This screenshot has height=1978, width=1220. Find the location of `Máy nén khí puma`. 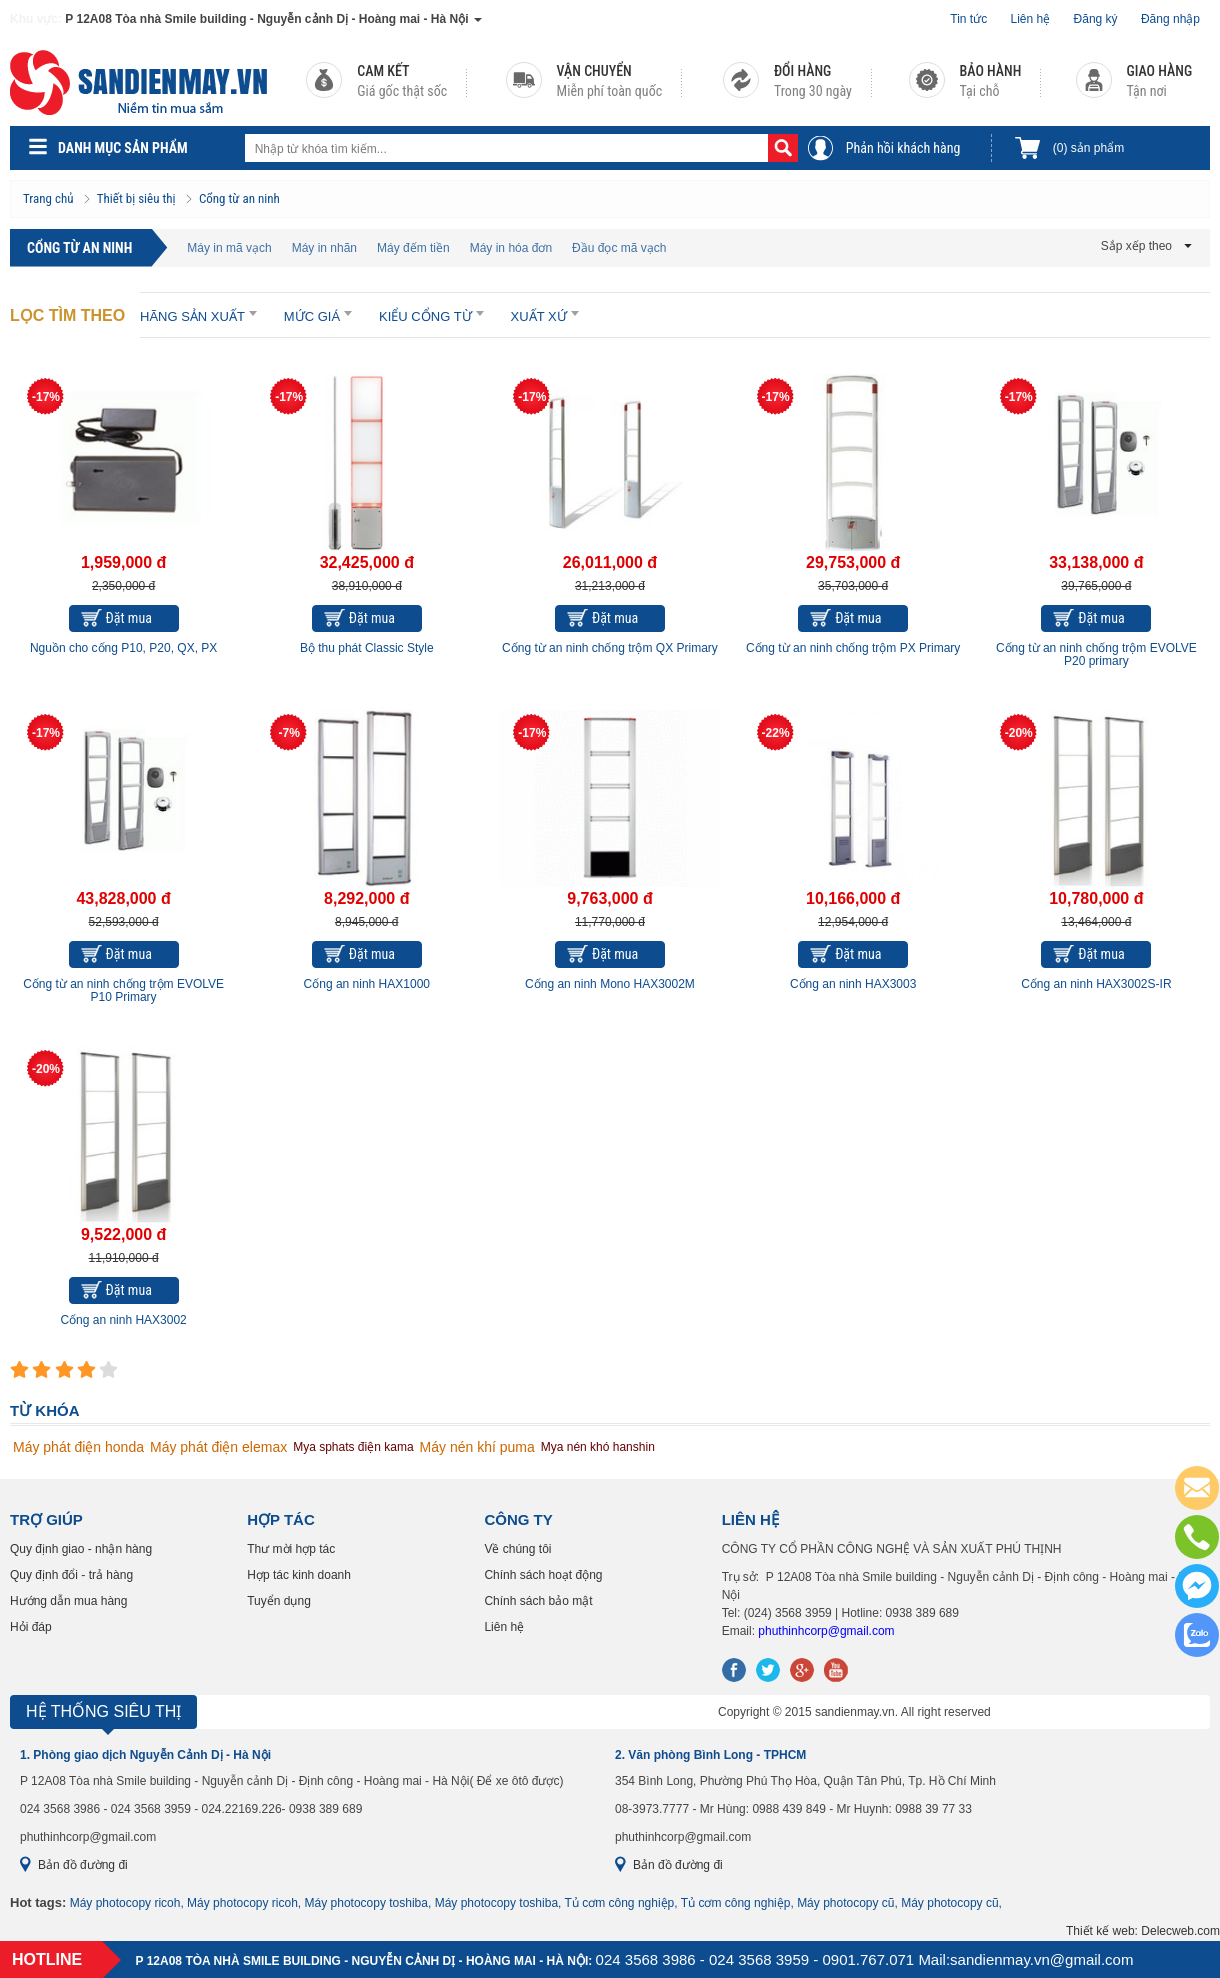

Máy nén khí puma is located at coordinates (477, 1447).